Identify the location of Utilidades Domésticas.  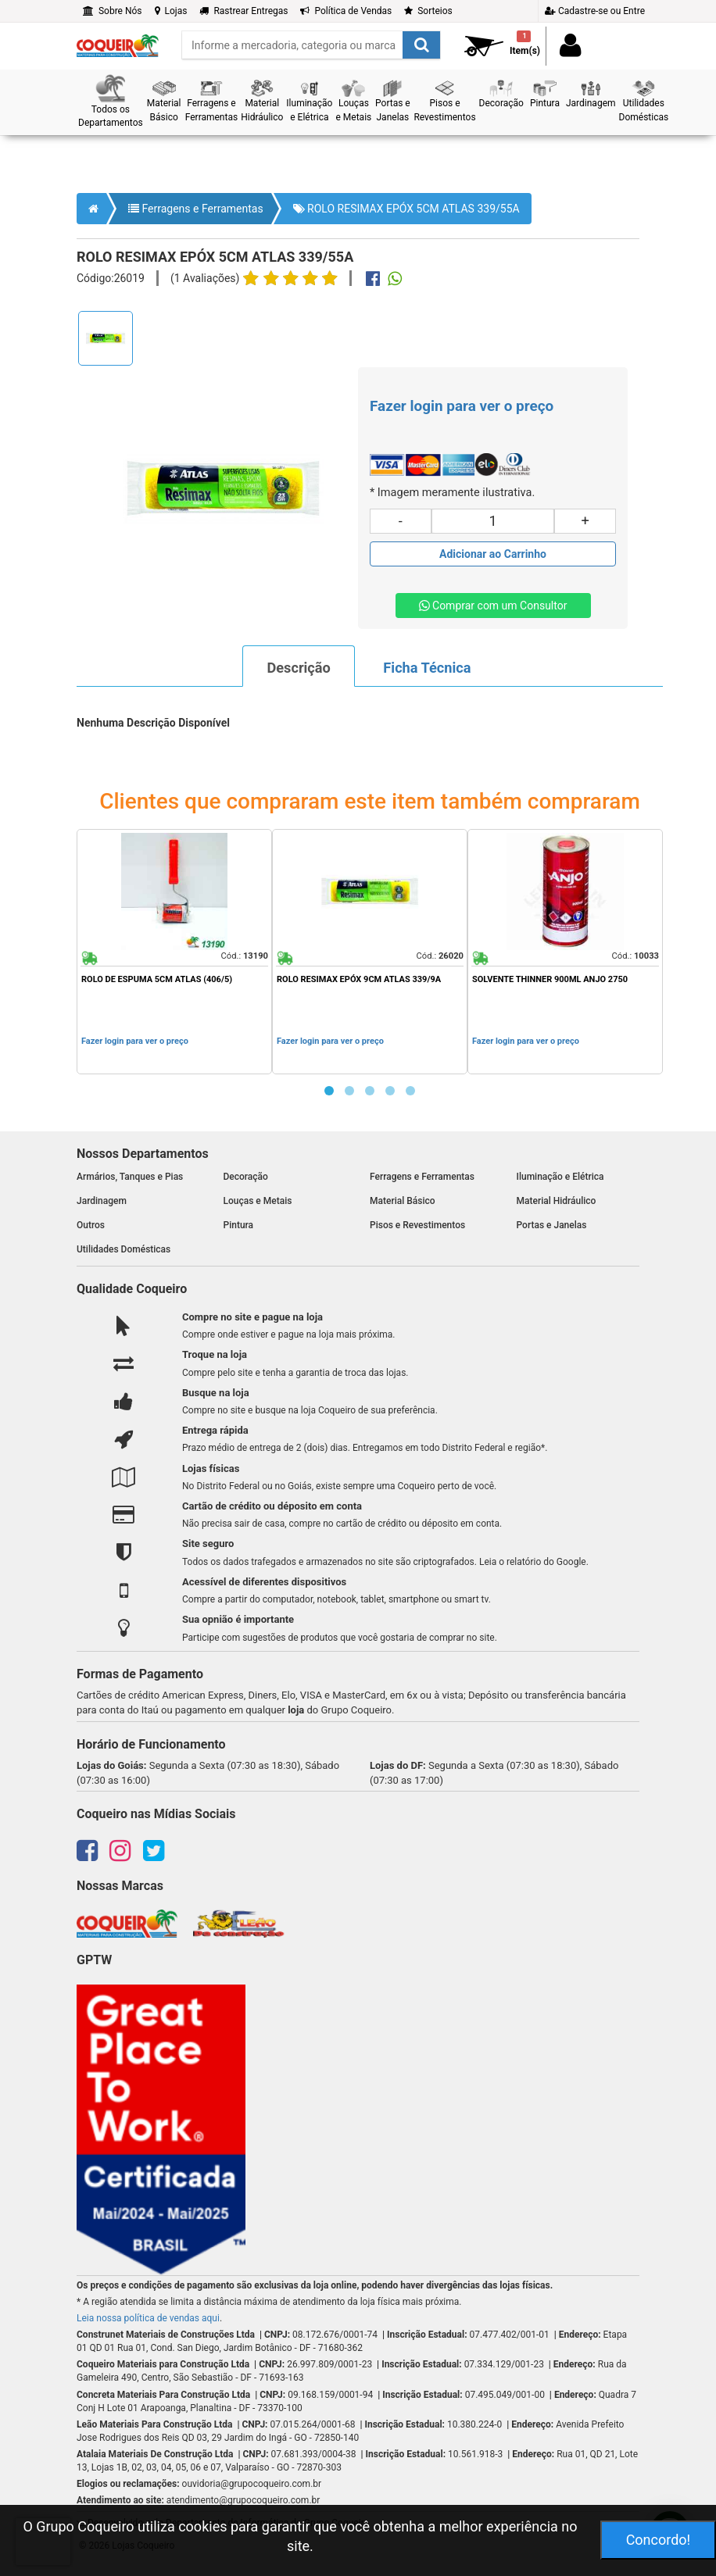
(123, 1249).